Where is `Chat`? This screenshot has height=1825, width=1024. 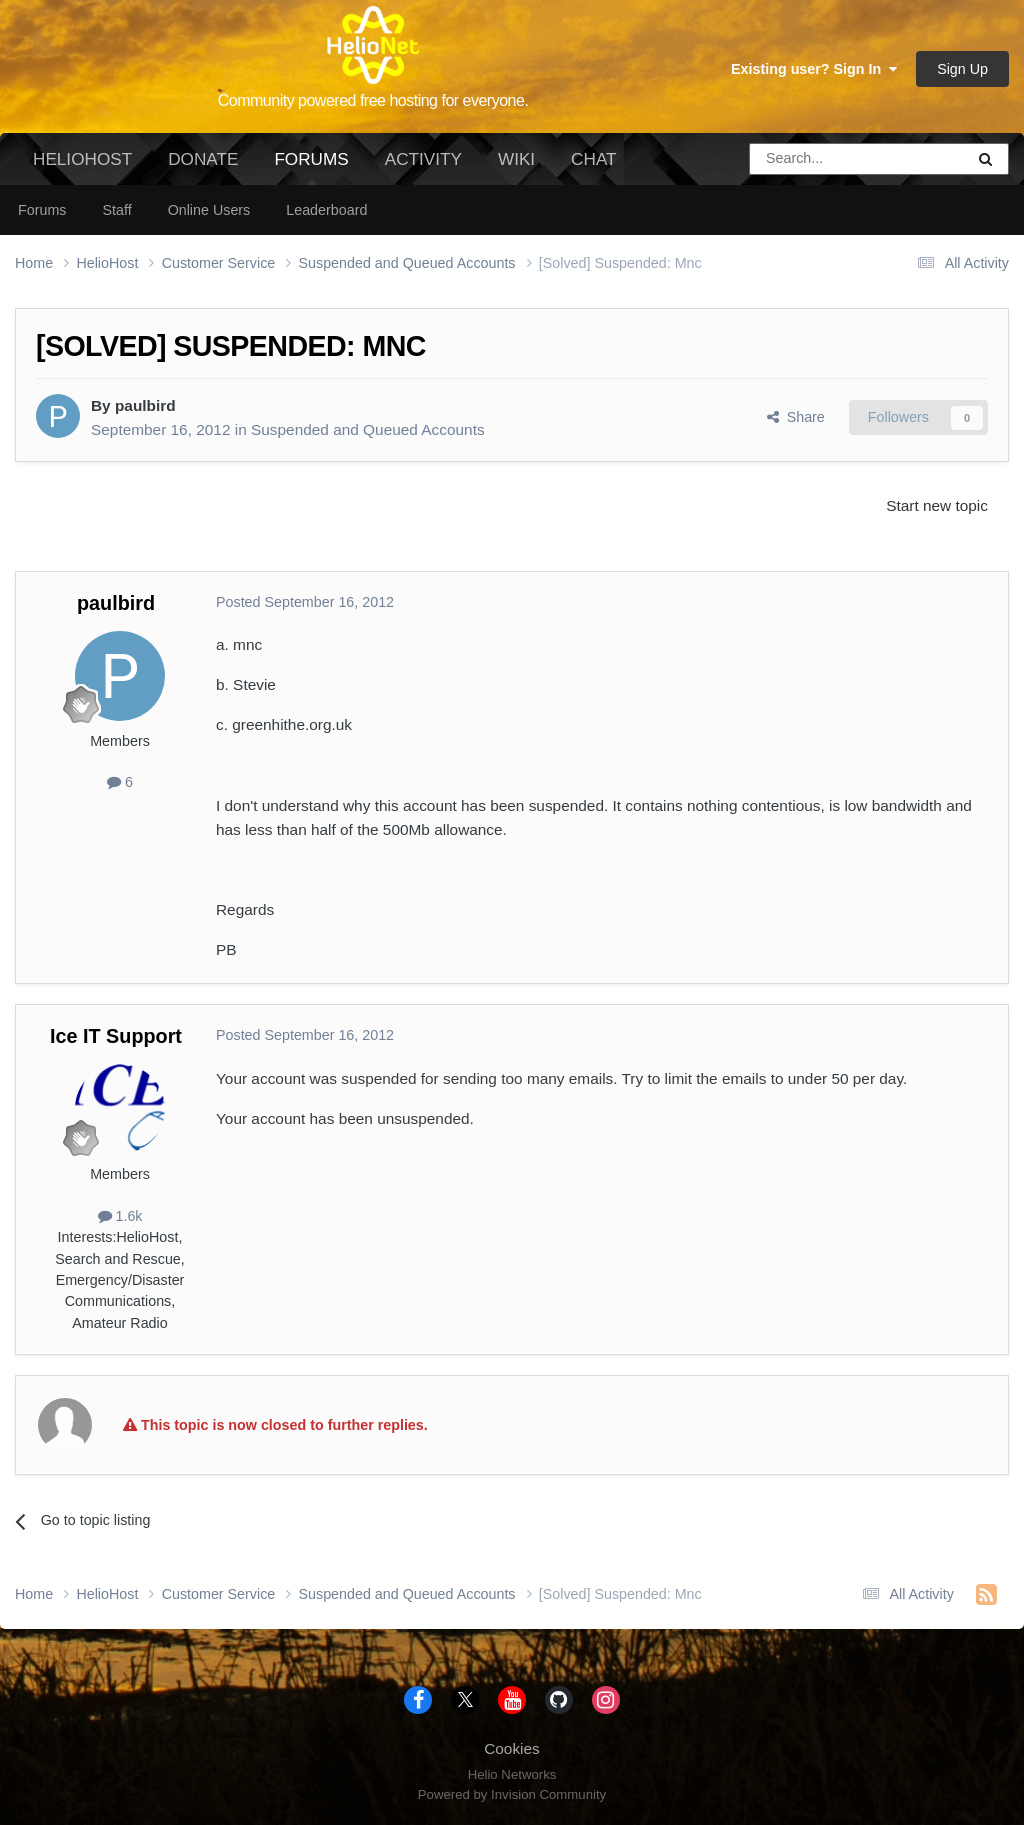
Chat is located at coordinates (593, 159).